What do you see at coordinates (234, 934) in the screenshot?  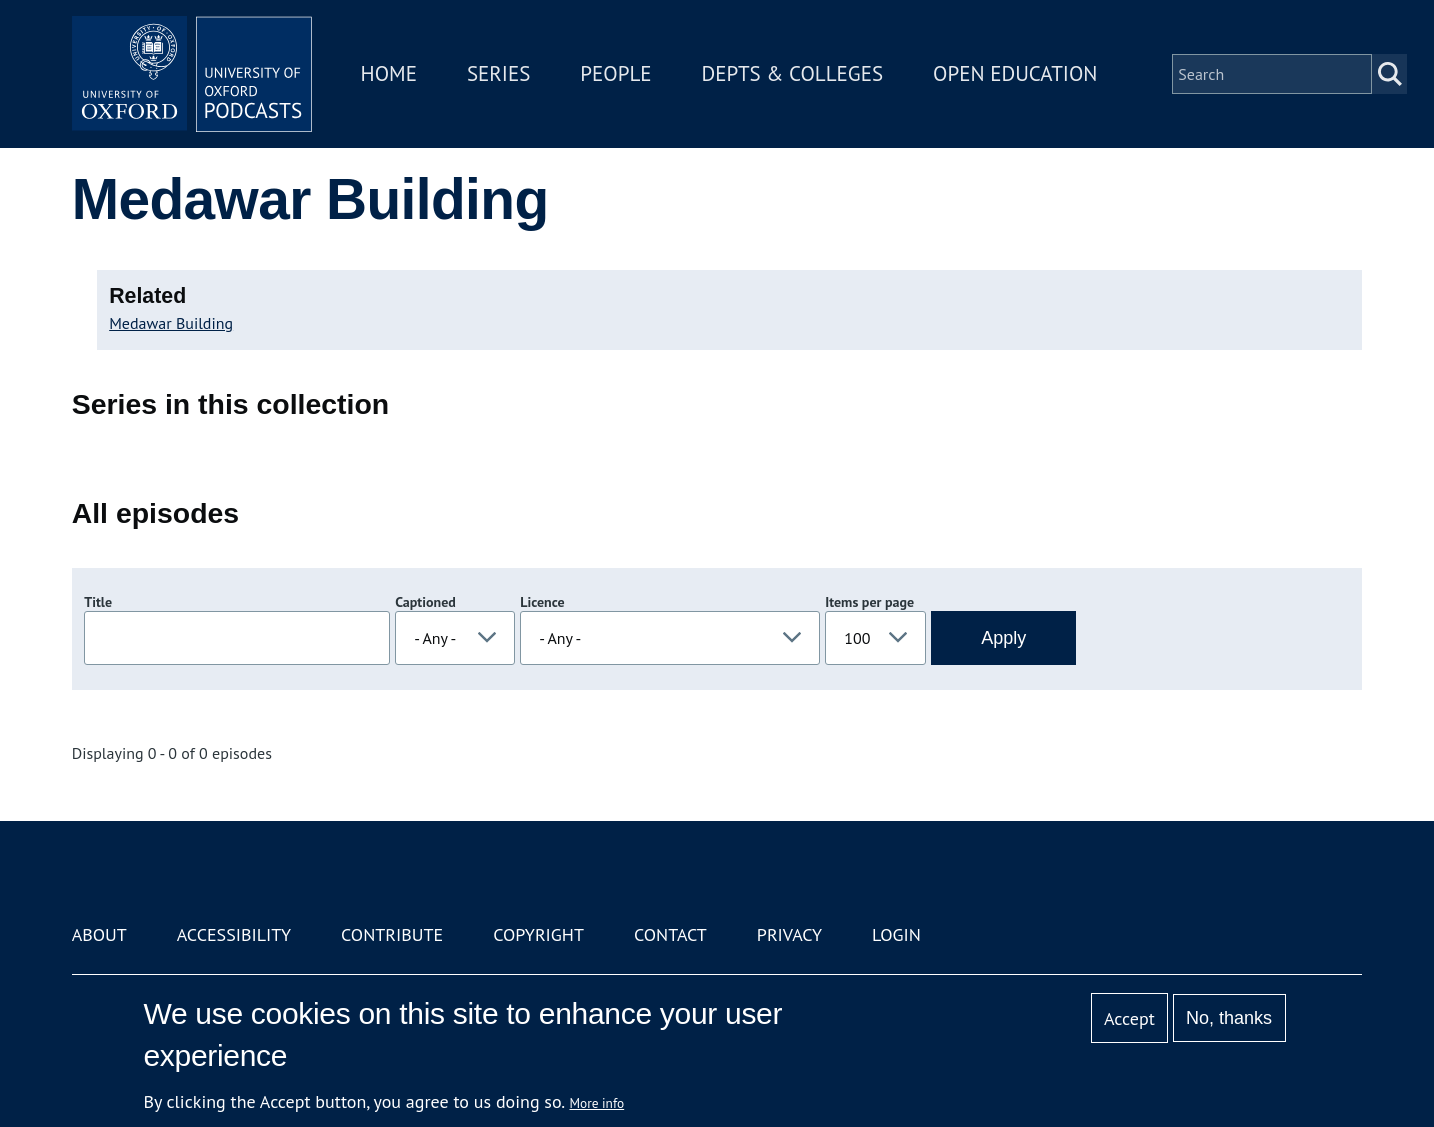 I see `Accessibility` at bounding box center [234, 934].